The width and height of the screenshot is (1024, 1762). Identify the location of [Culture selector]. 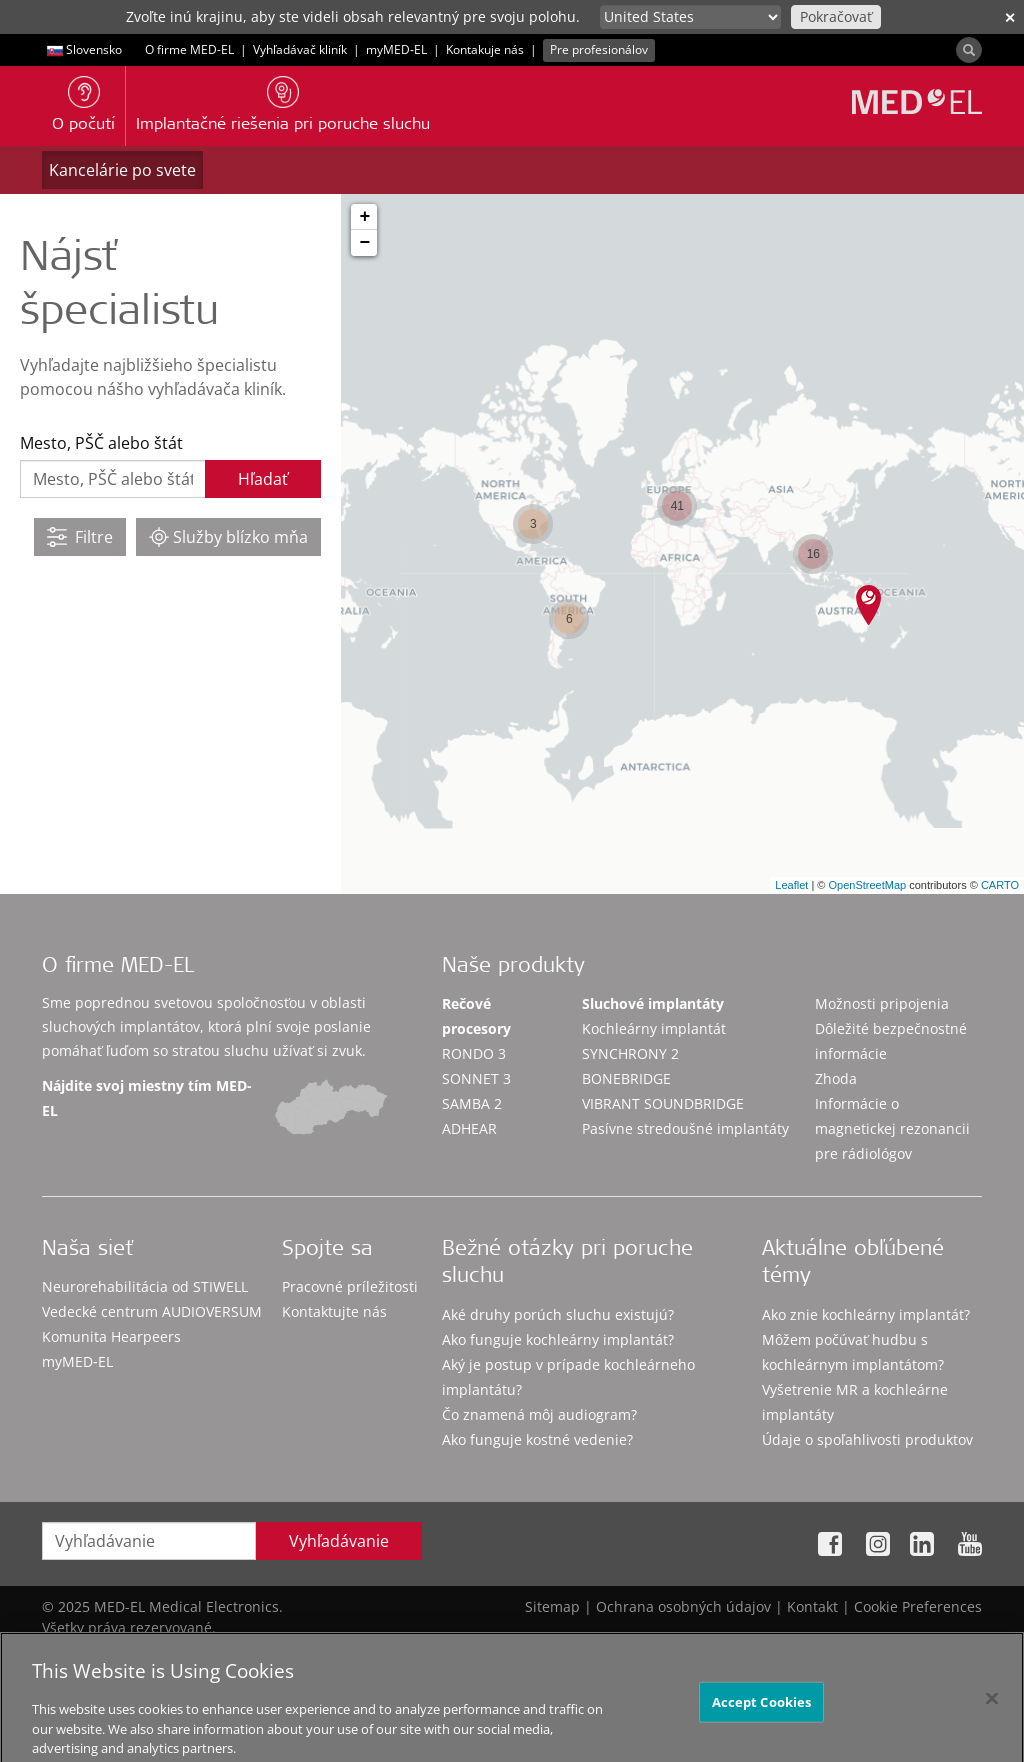
(690, 17).